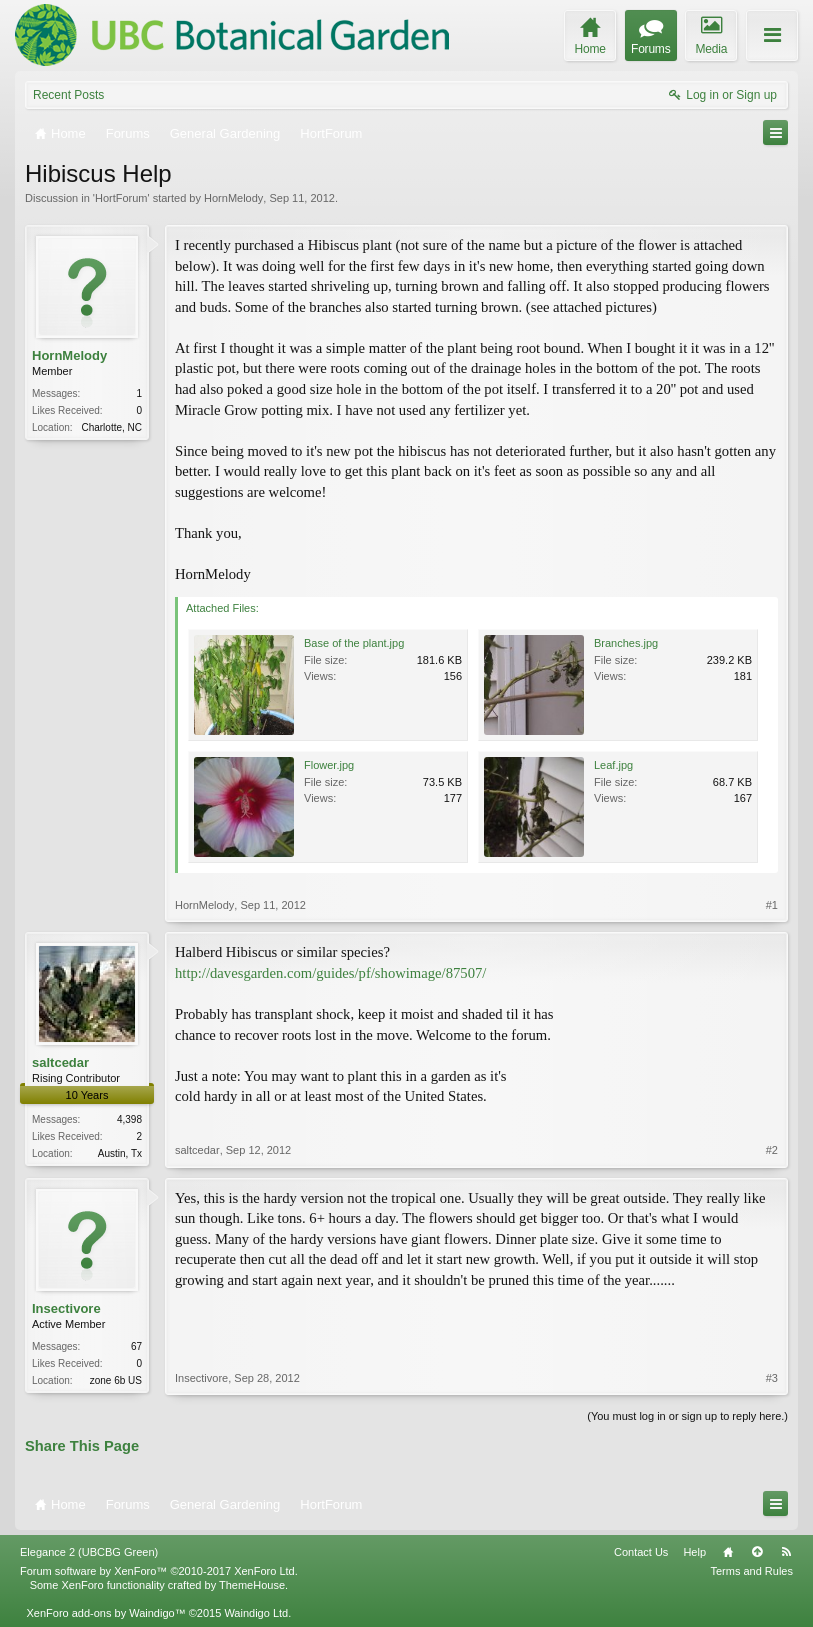 The width and height of the screenshot is (813, 1627). Describe the element at coordinates (111, 427) in the screenshot. I see `Charlotte, NC` at that location.